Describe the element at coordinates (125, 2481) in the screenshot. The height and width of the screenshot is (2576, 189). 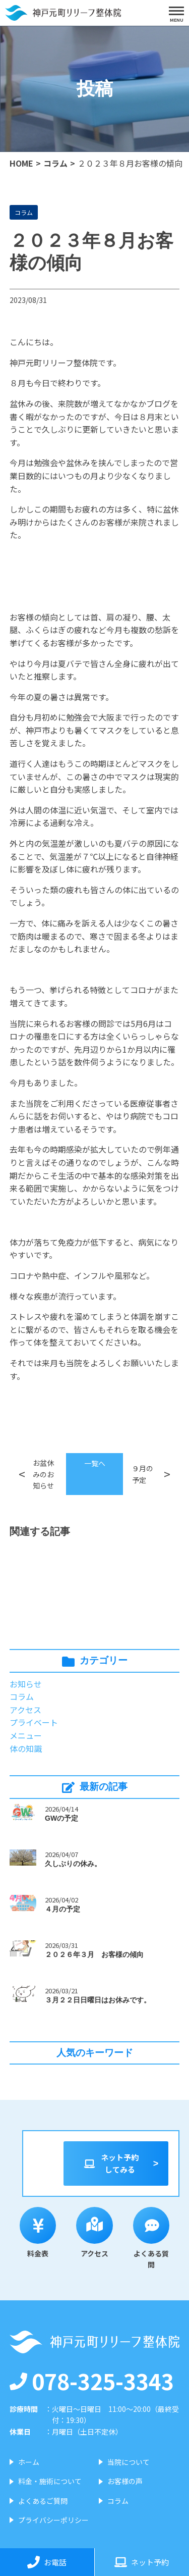
I see `お客様の声` at that location.